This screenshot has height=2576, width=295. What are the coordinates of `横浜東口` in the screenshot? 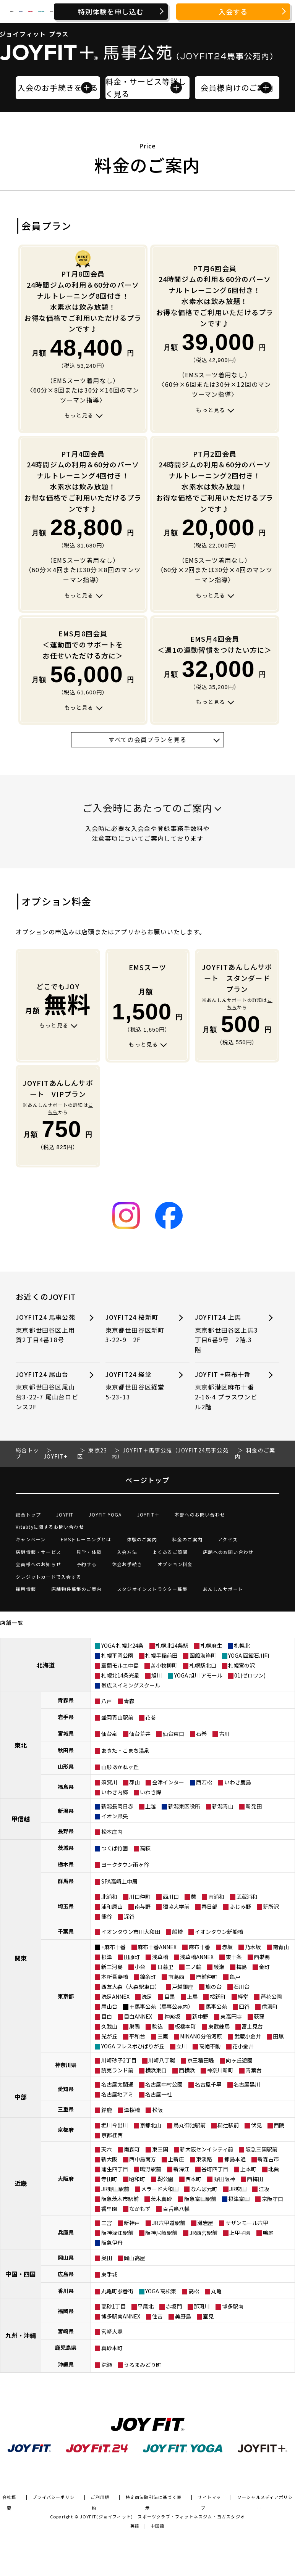 It's located at (156, 2070).